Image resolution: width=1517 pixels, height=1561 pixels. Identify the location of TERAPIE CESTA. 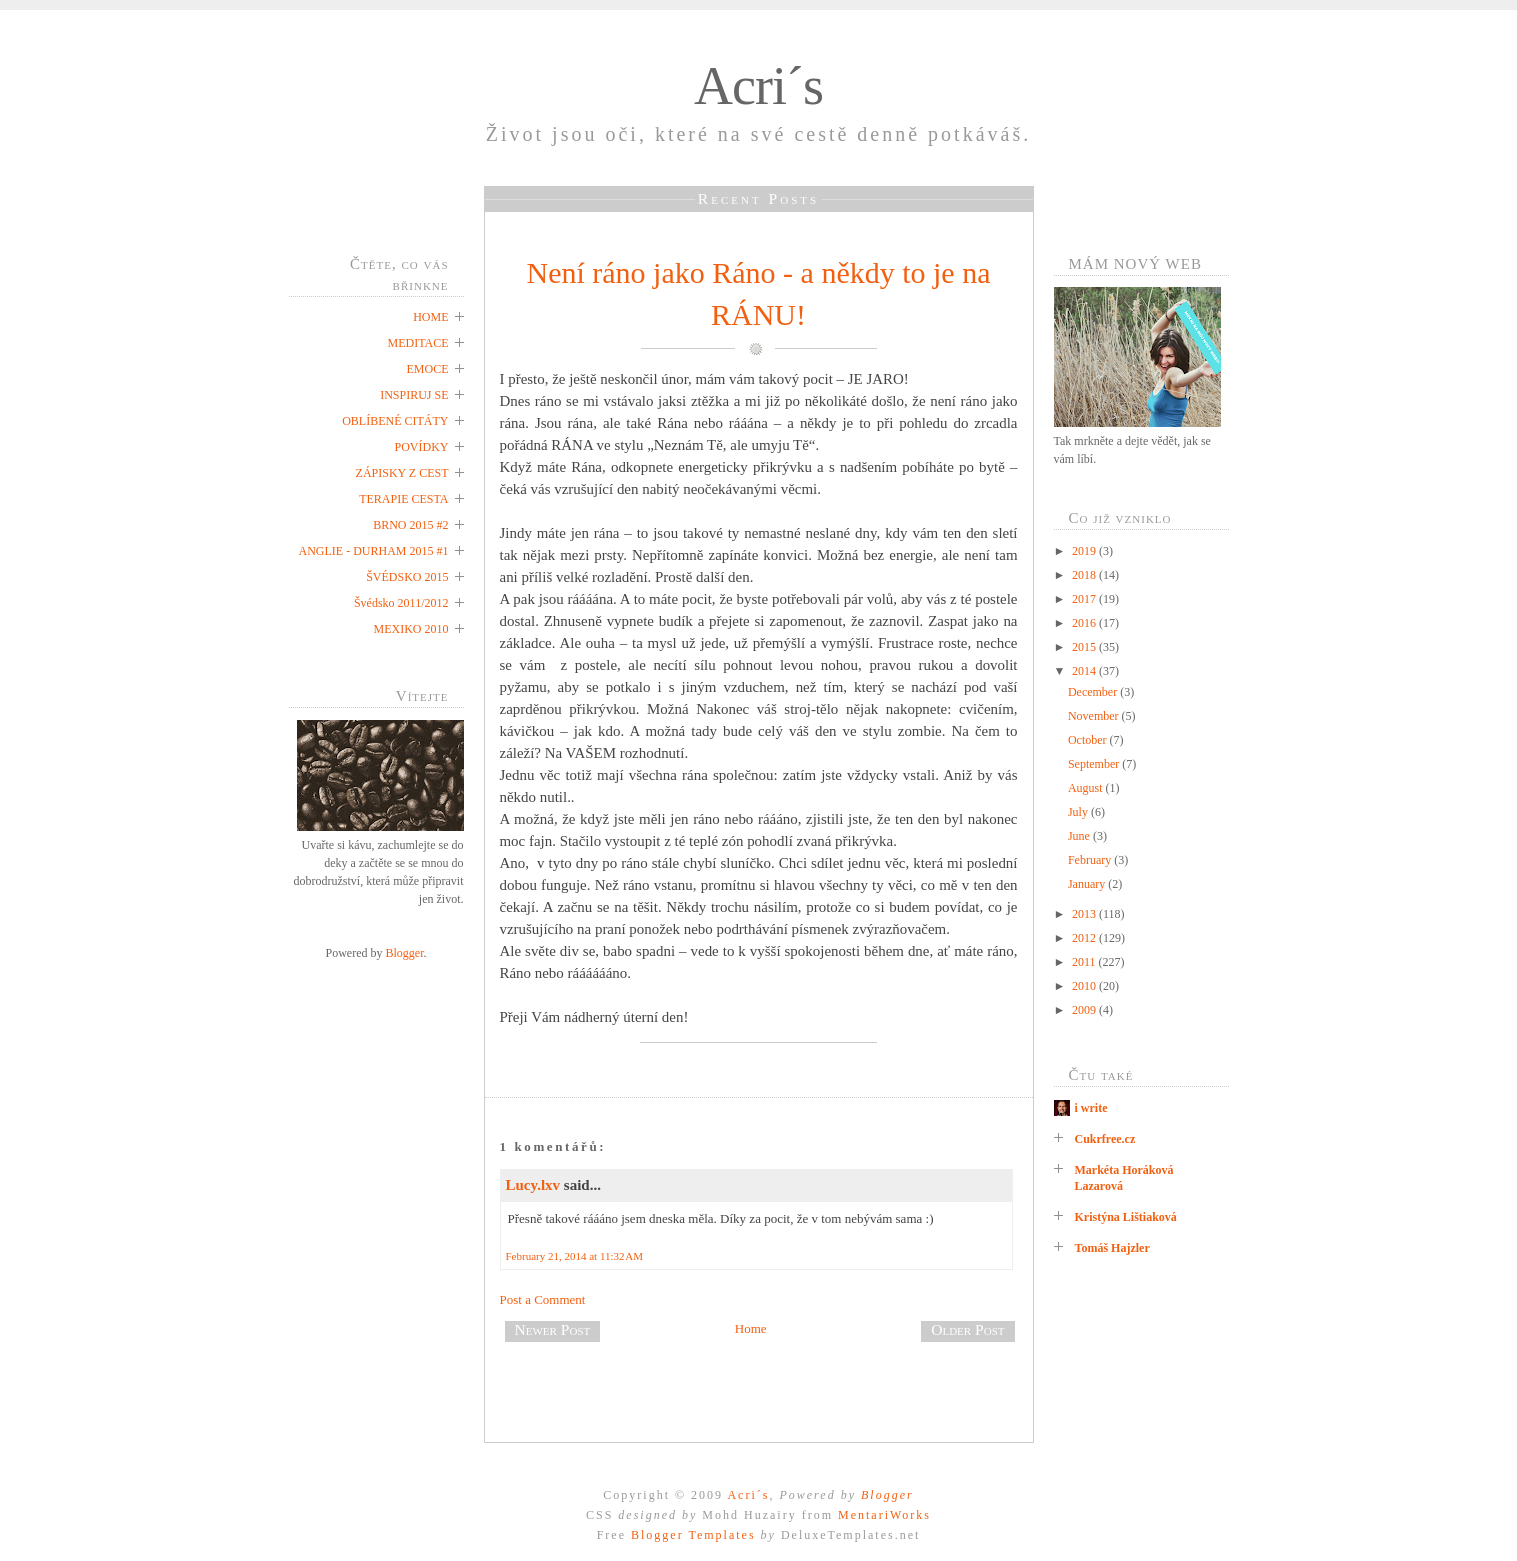
(403, 499).